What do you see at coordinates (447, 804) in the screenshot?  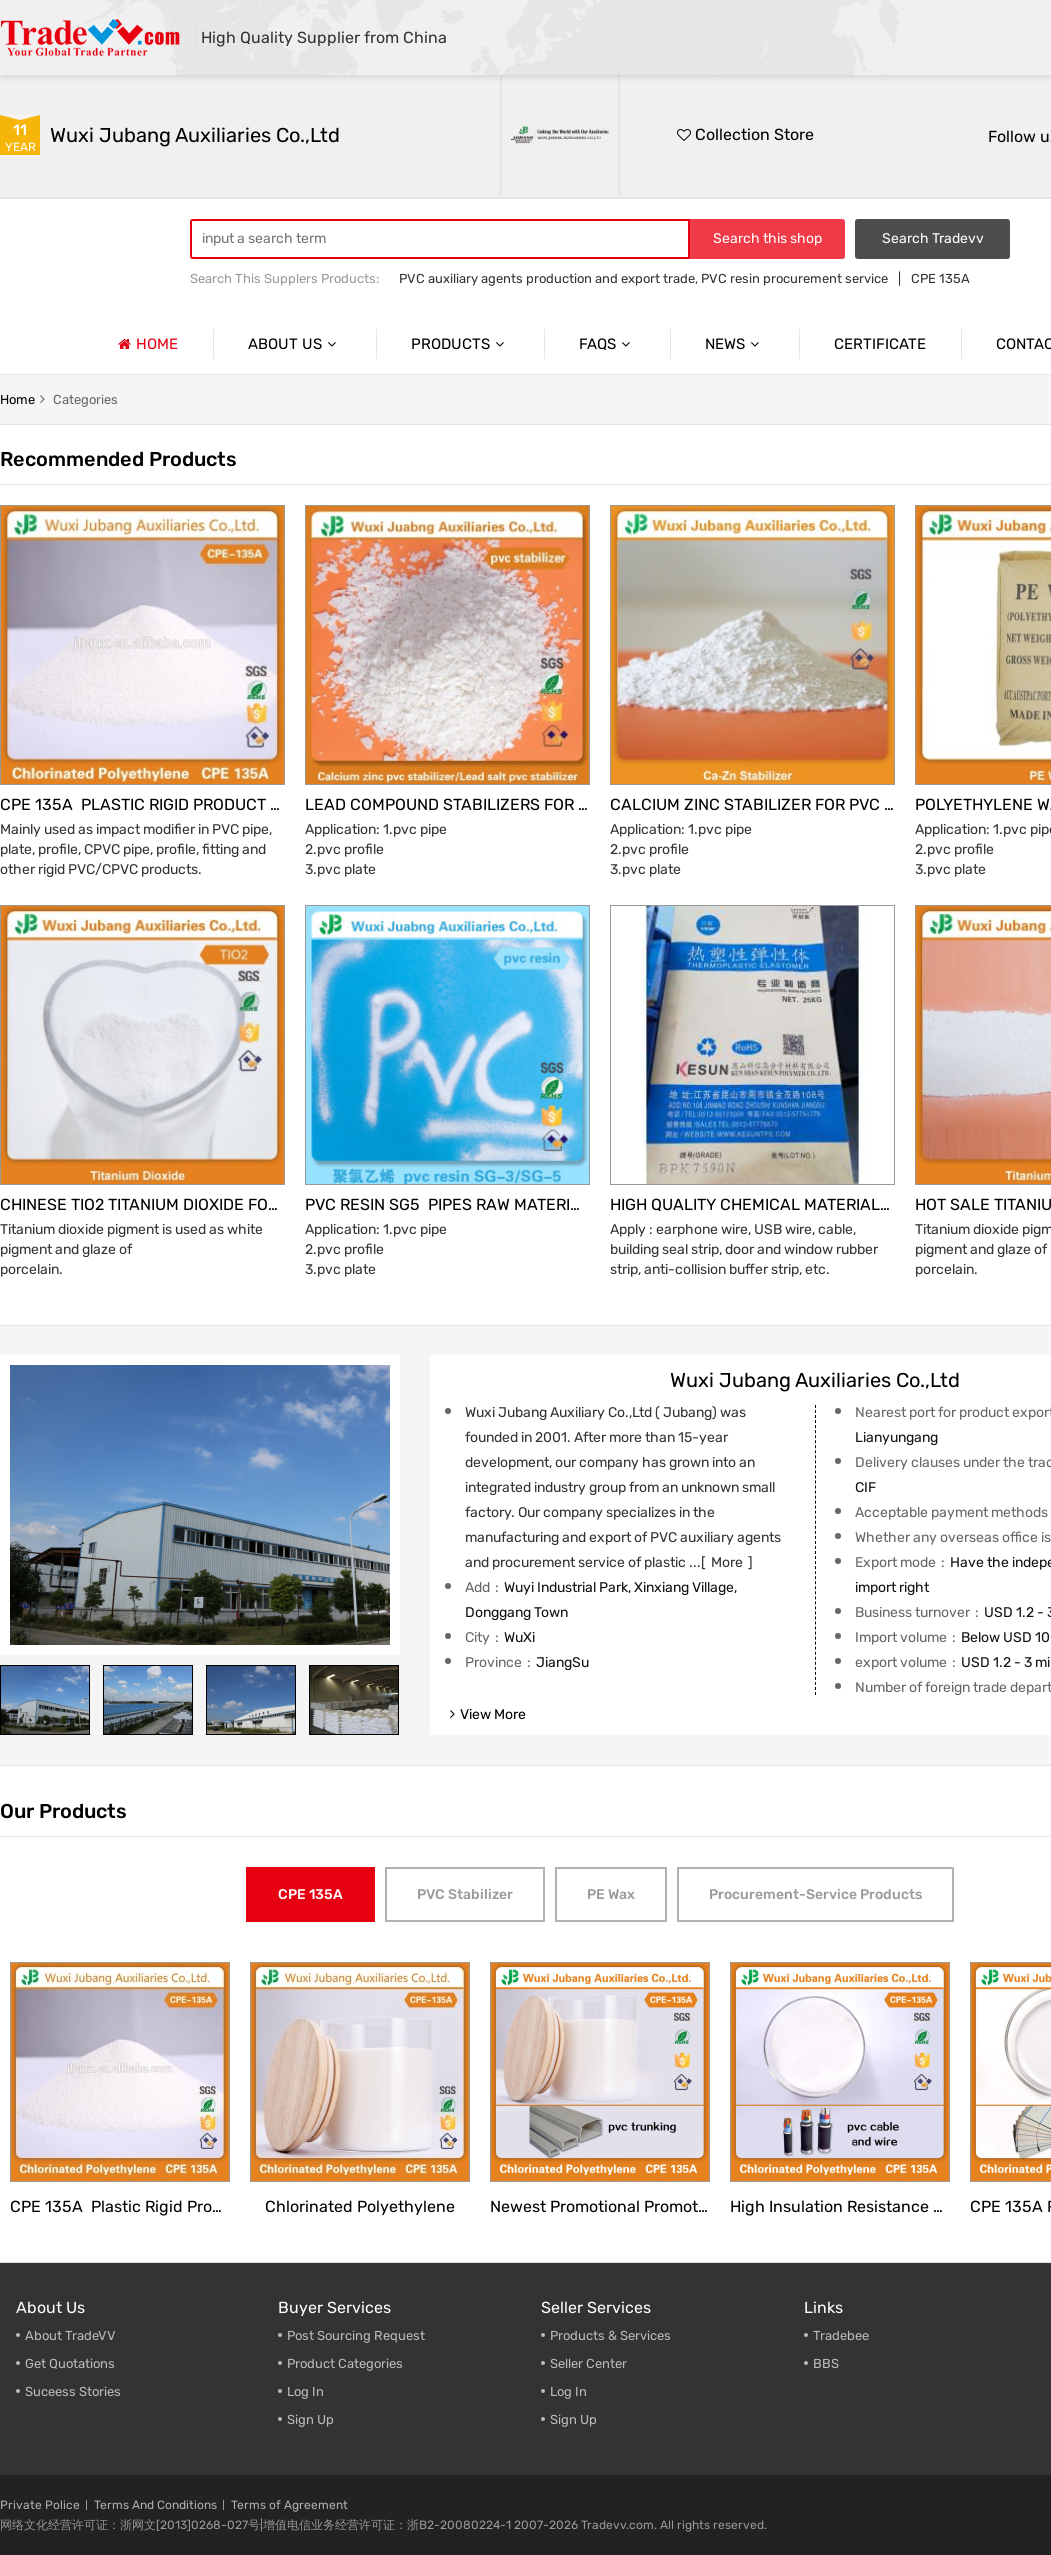 I see `Lead compound stabilizers for PVC production` at bounding box center [447, 804].